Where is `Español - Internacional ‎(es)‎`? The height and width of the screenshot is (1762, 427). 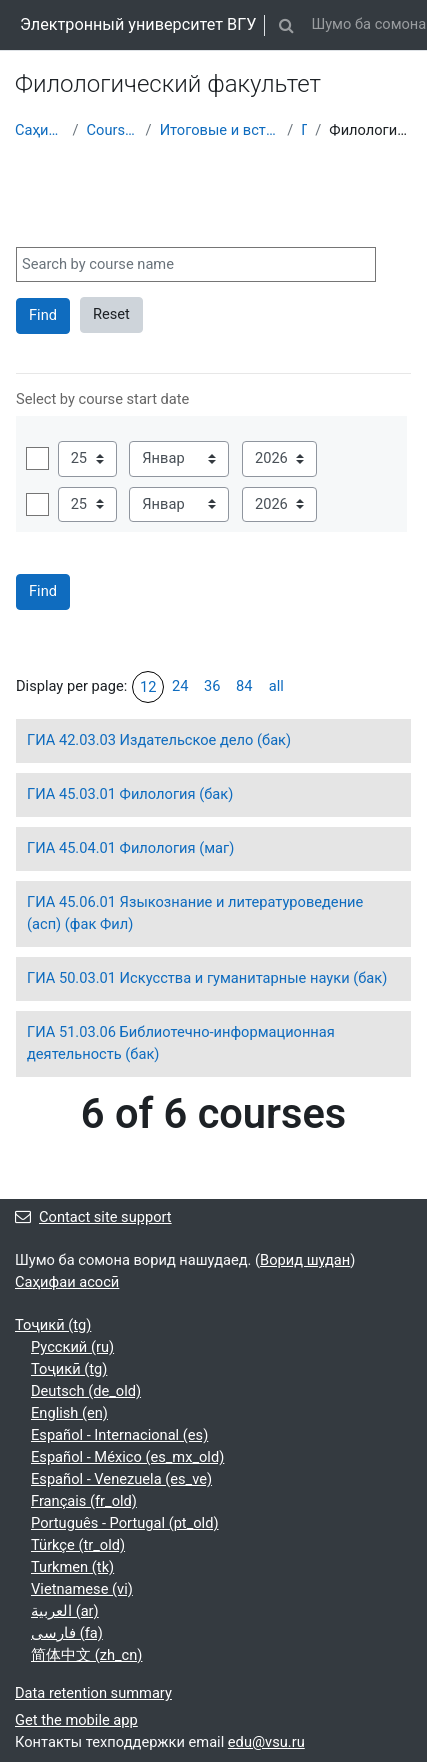
Español - Internacional ‎(es)‎ is located at coordinates (119, 1435).